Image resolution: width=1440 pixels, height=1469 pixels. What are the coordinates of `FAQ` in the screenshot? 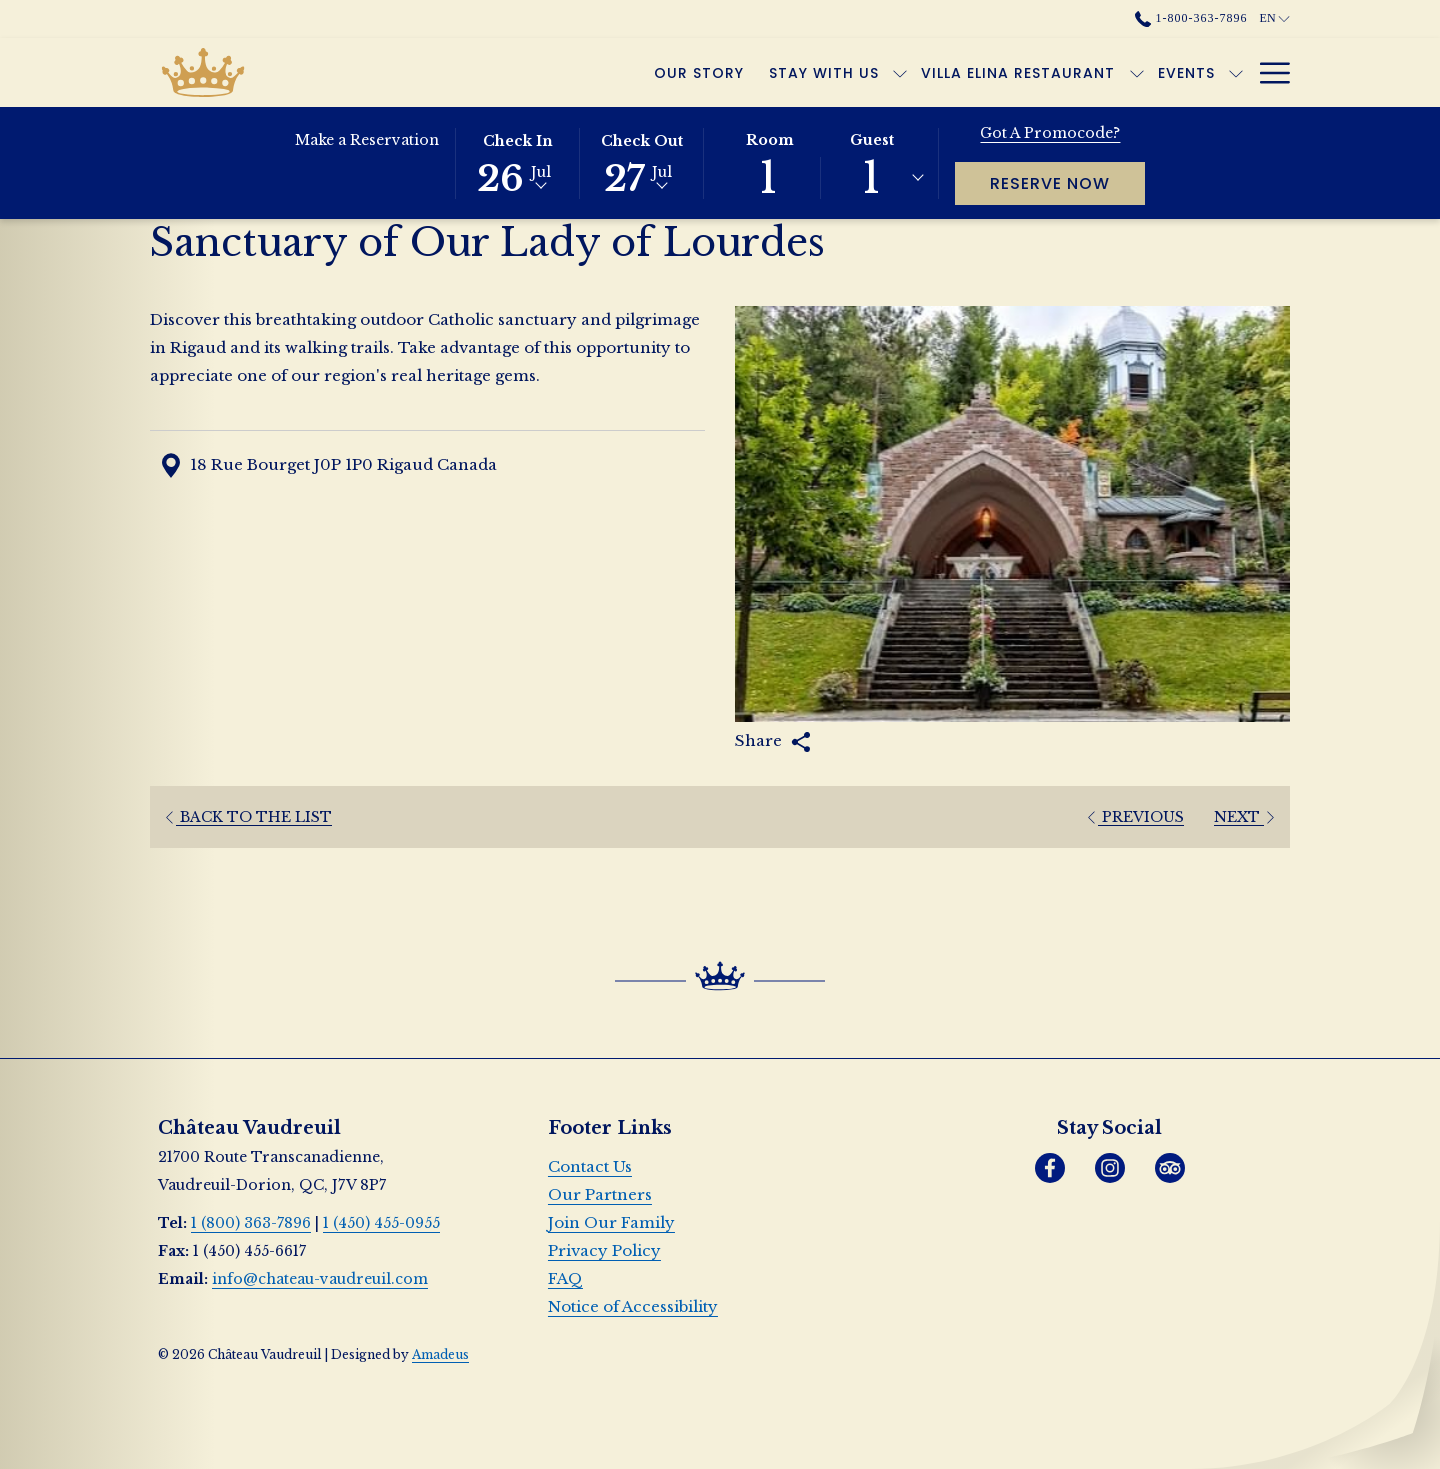 It's located at (565, 1278).